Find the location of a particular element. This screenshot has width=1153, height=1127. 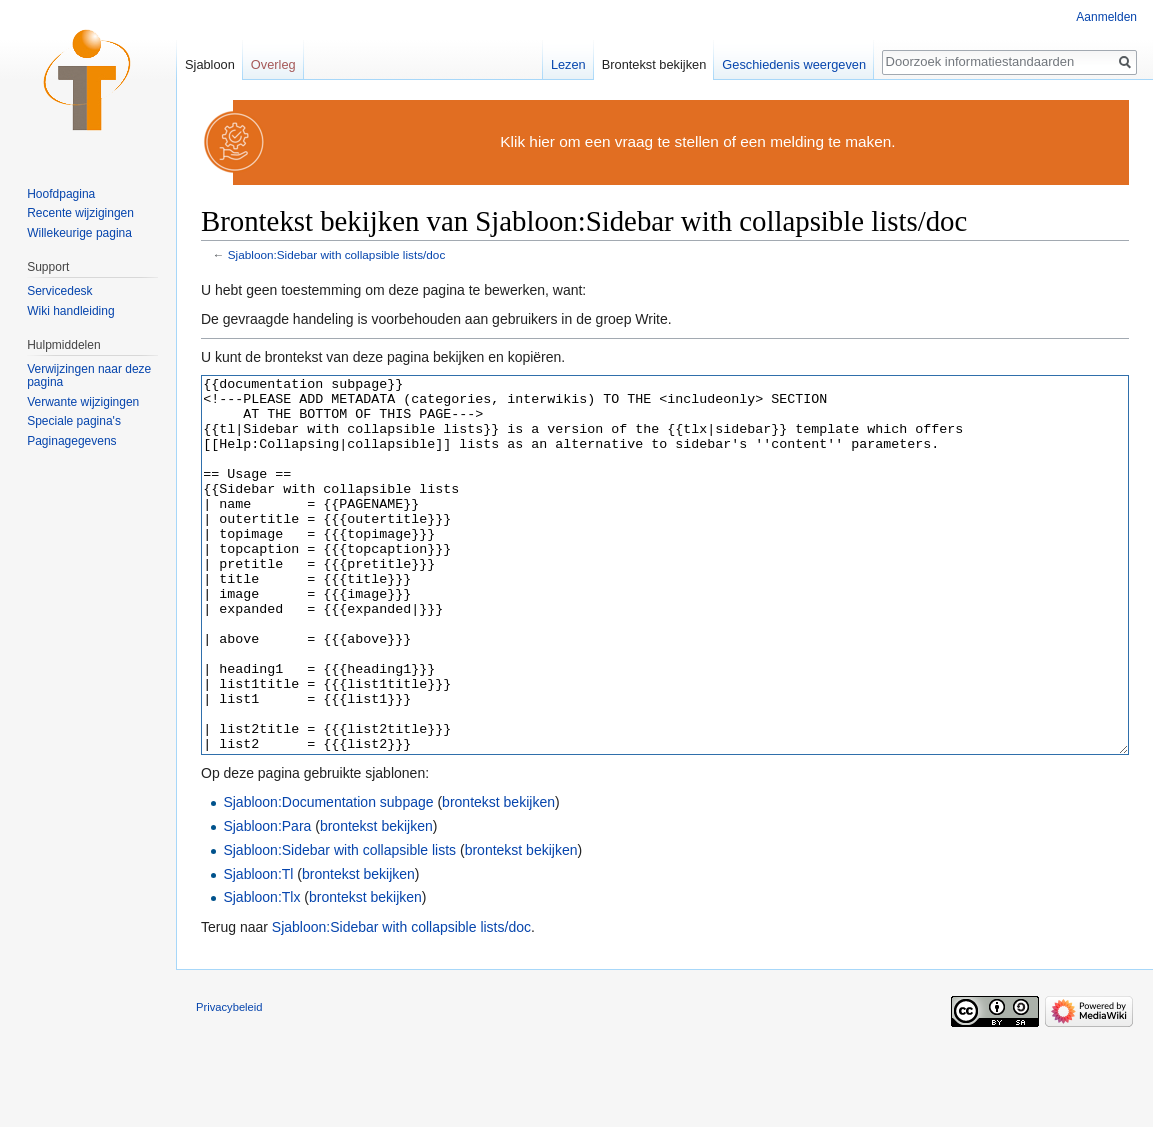

Sjabloon:Sidebar with collapsible lists is located at coordinates (339, 925).